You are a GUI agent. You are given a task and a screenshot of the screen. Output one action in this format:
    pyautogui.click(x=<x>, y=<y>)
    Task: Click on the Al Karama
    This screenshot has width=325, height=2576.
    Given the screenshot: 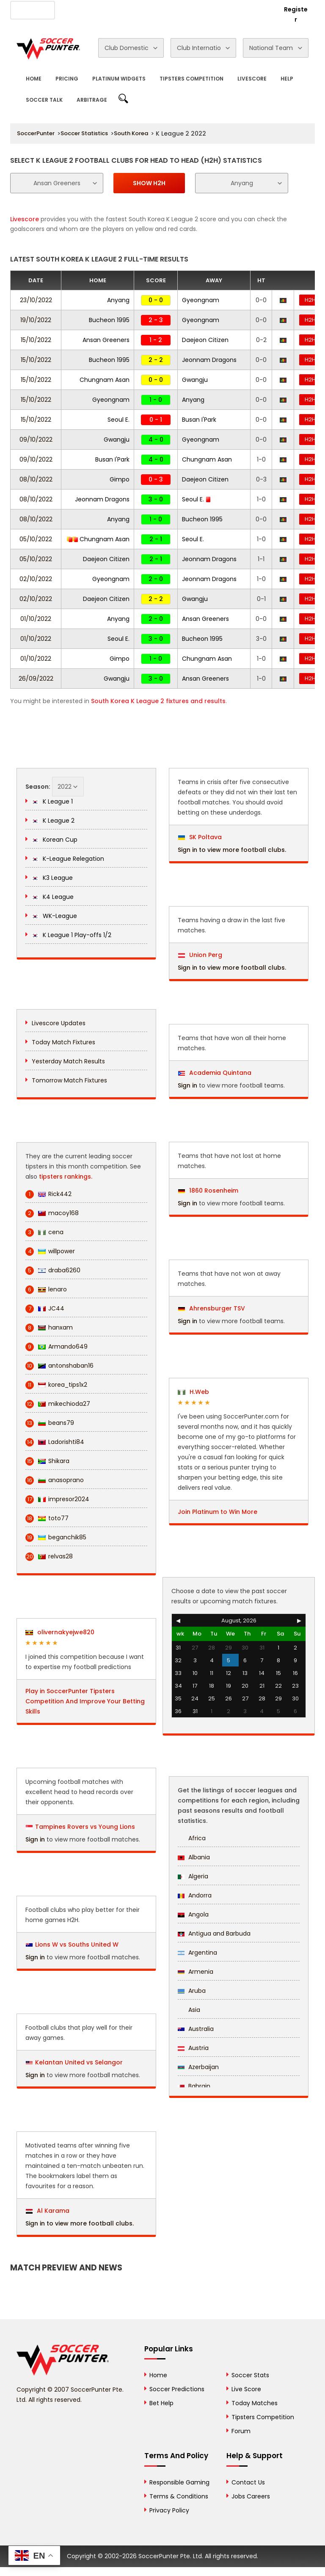 What is the action you would take?
    pyautogui.click(x=47, y=2210)
    